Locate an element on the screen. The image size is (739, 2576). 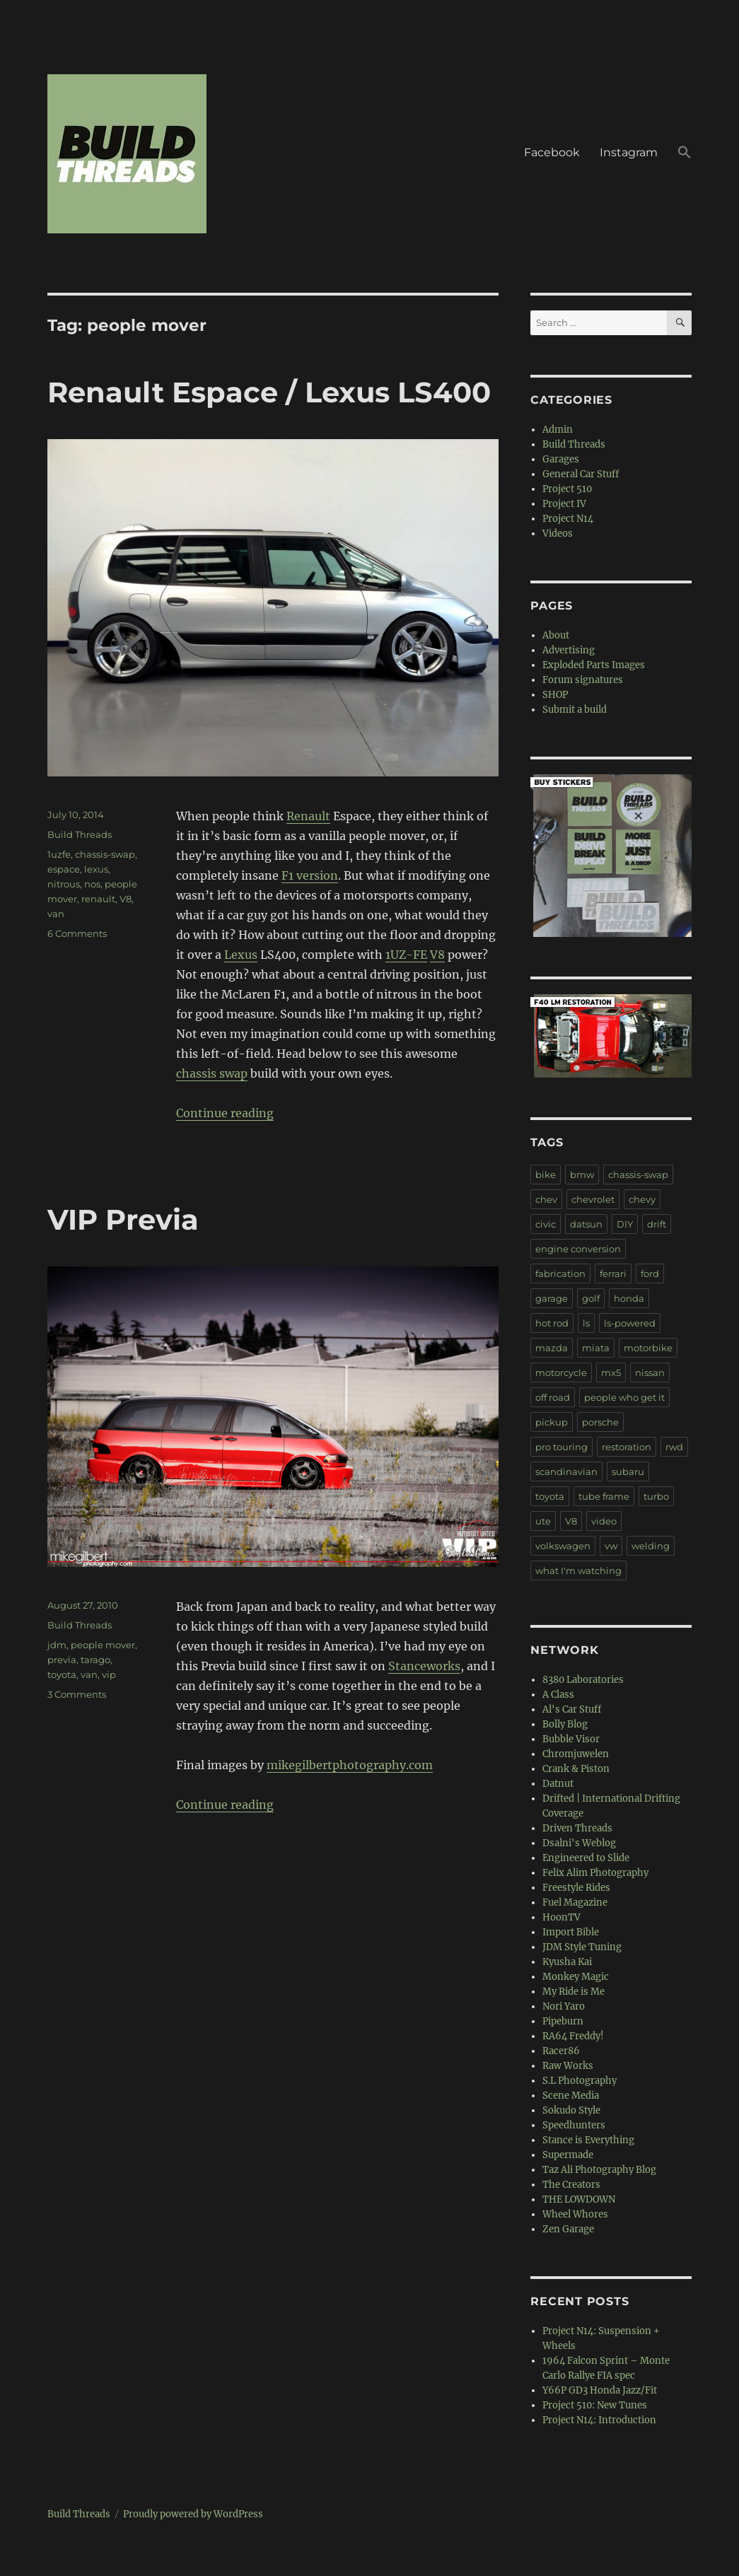
Crank & Piston is located at coordinates (576, 1769).